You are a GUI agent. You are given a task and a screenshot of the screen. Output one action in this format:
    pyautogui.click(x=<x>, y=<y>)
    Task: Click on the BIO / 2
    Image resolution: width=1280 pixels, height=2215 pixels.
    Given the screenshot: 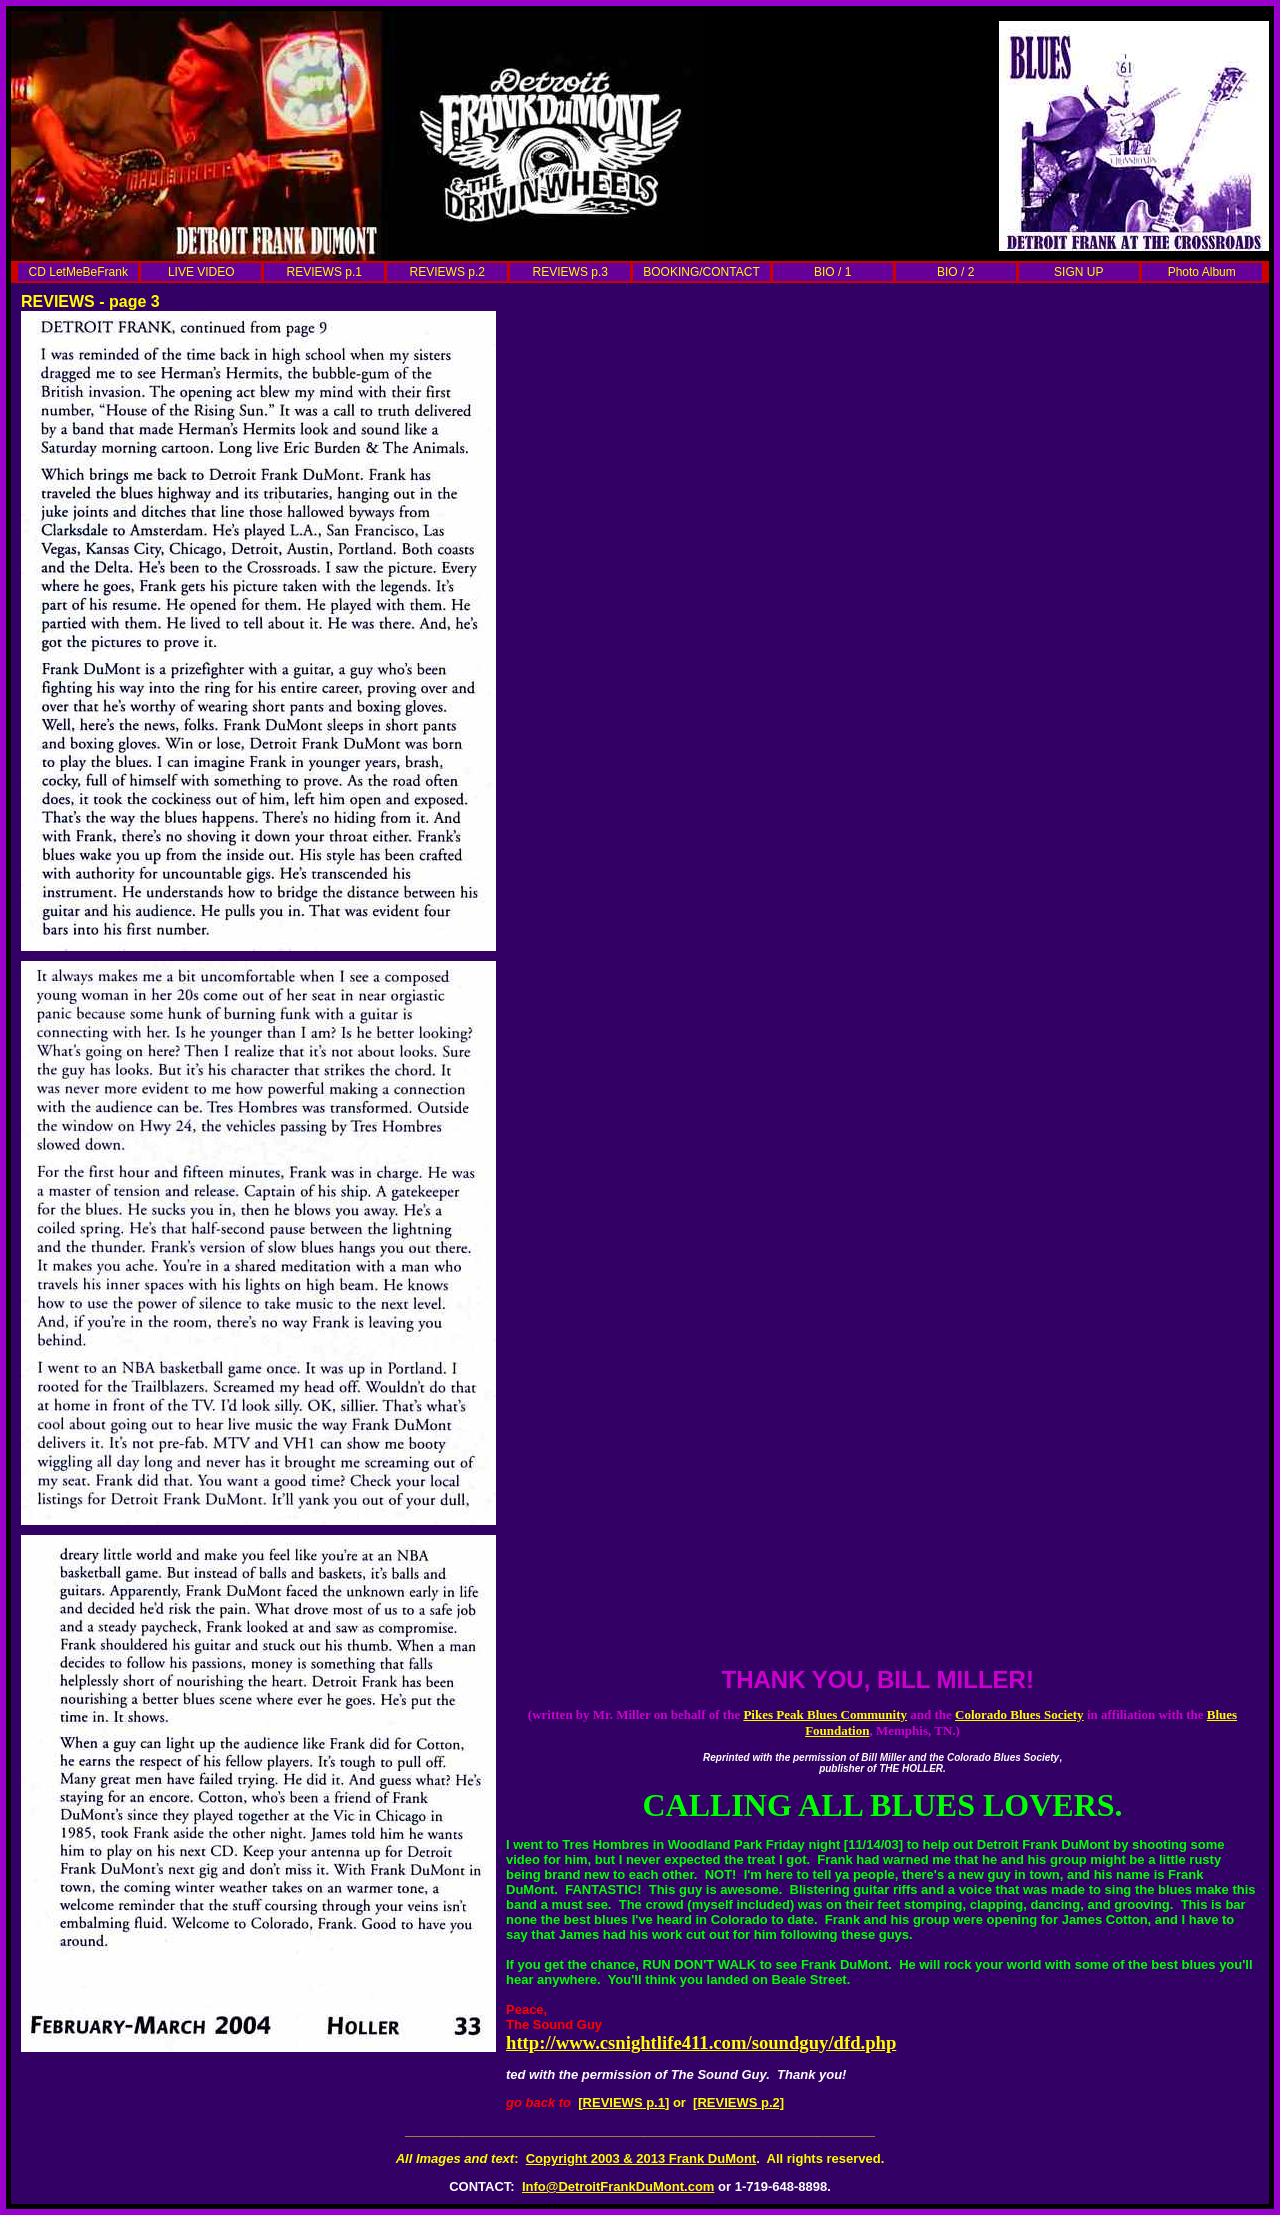 What is the action you would take?
    pyautogui.click(x=955, y=272)
    